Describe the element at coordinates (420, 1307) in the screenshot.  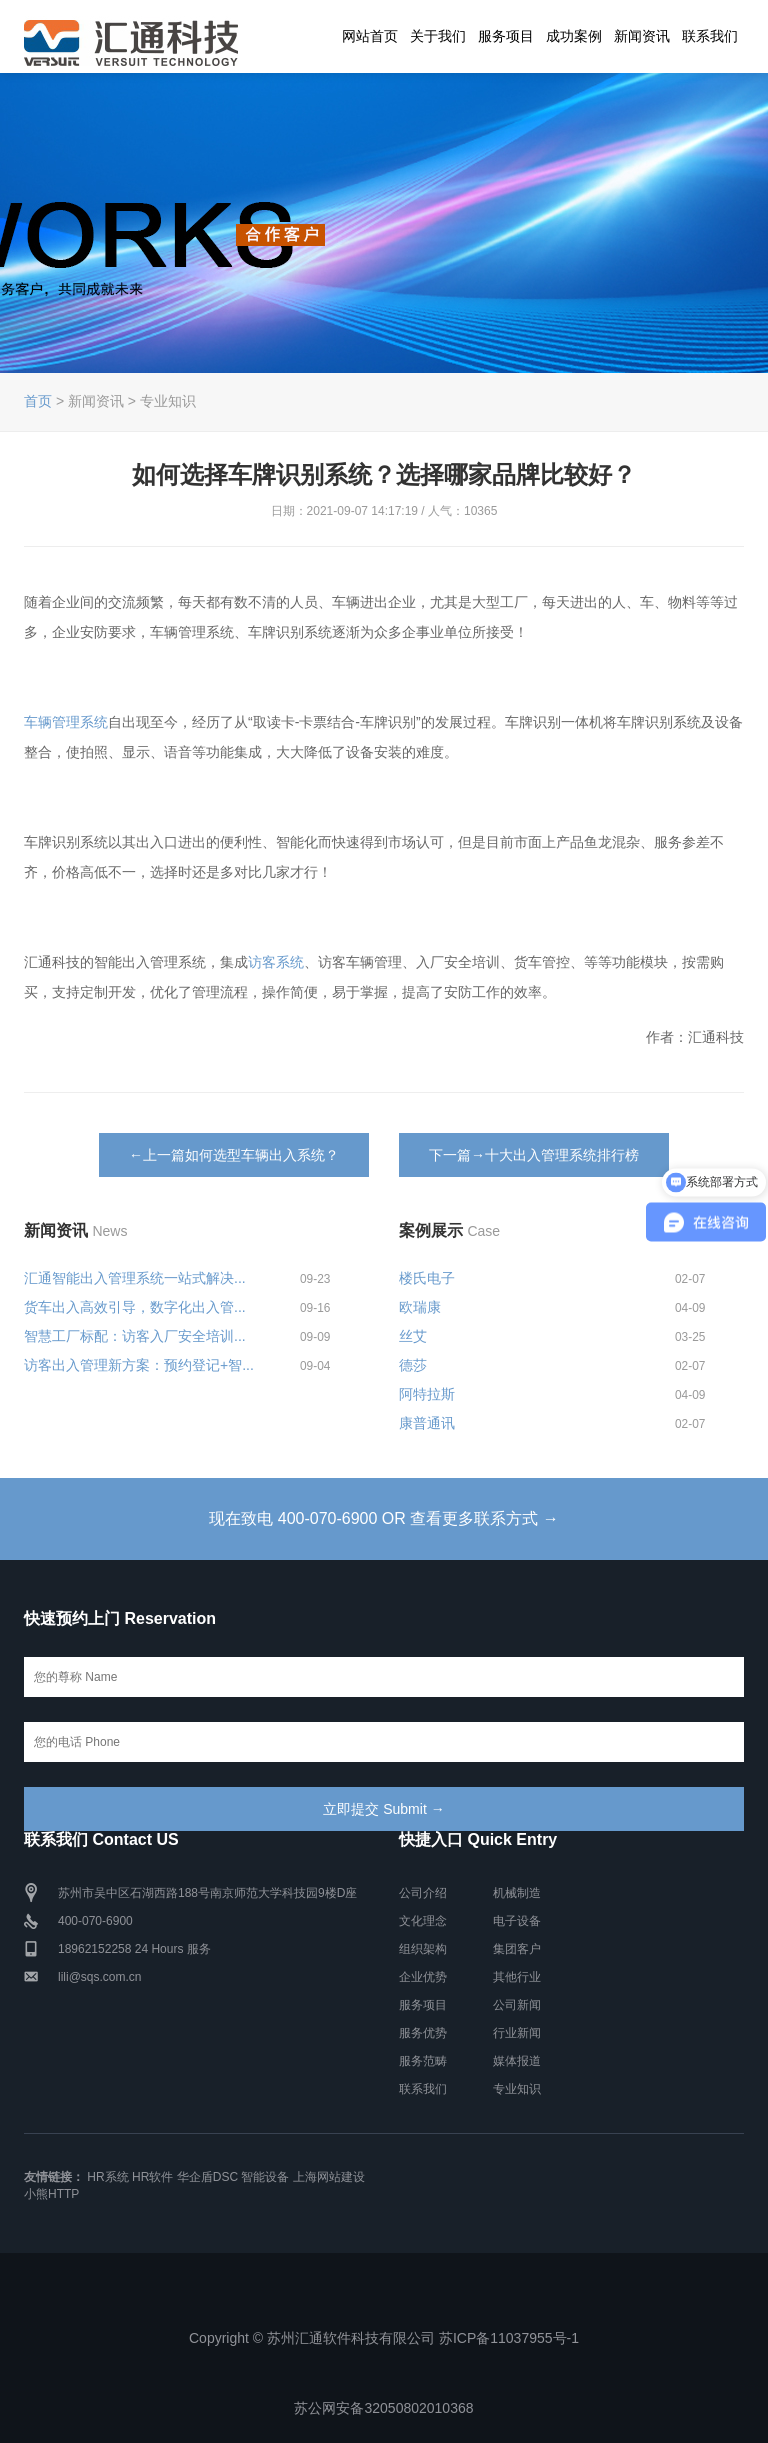
I see `欧瑞康` at that location.